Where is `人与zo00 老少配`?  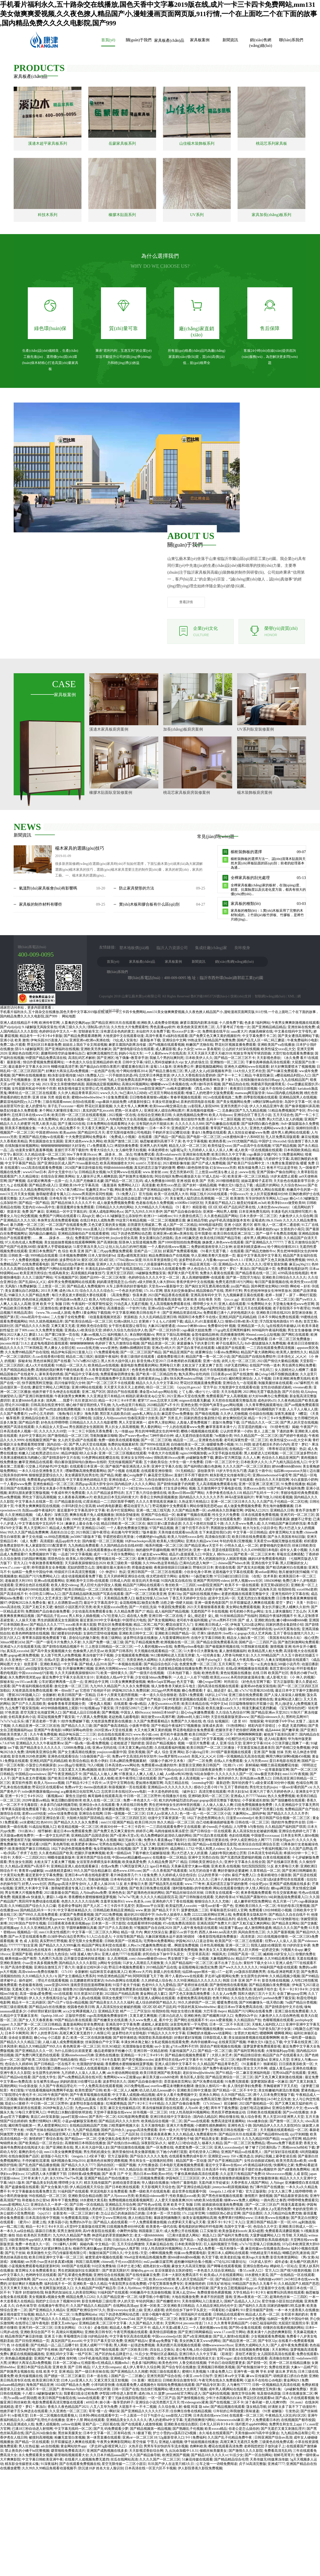 人与zo00 老少配 is located at coordinates (197, 2108).